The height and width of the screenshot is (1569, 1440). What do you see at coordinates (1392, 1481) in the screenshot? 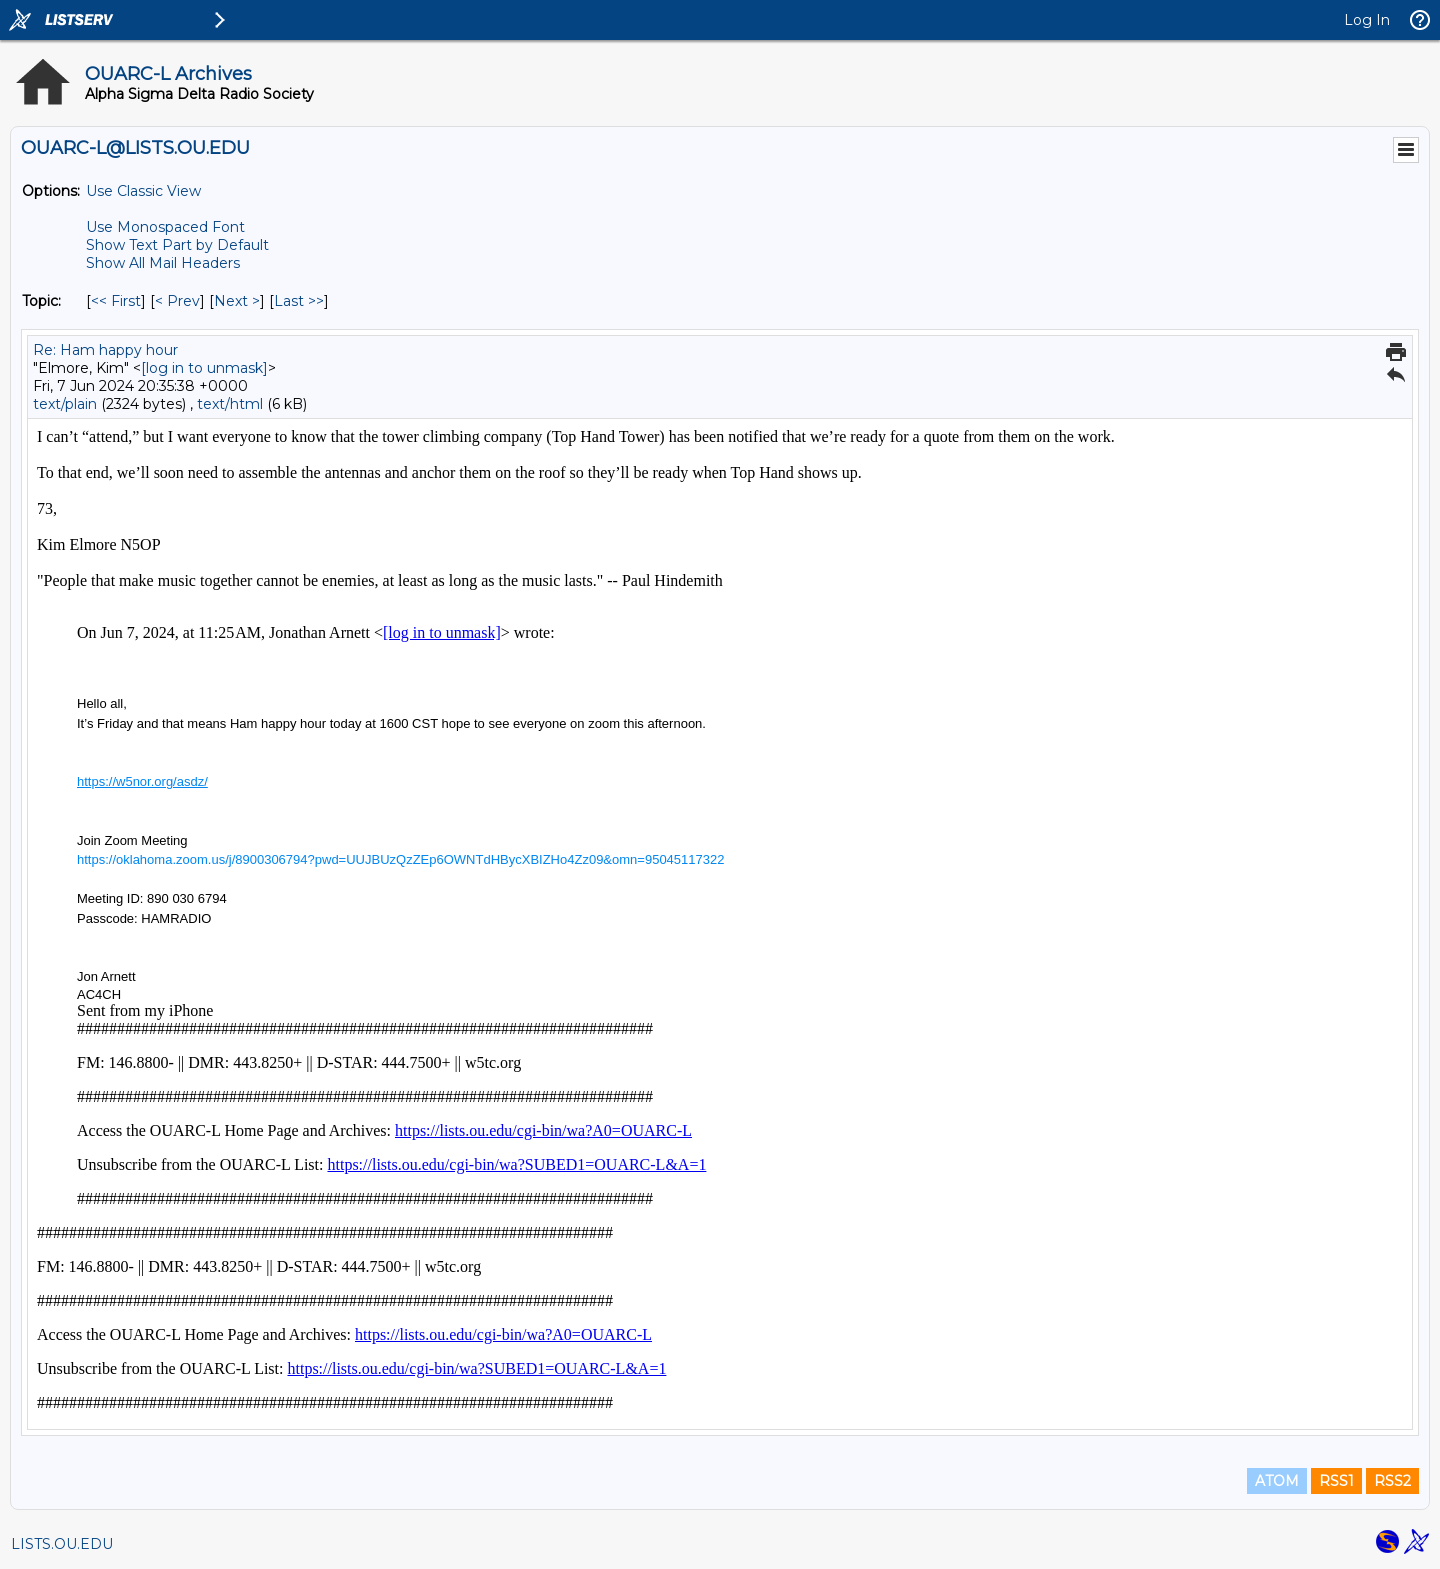
I see `RSS2` at bounding box center [1392, 1481].